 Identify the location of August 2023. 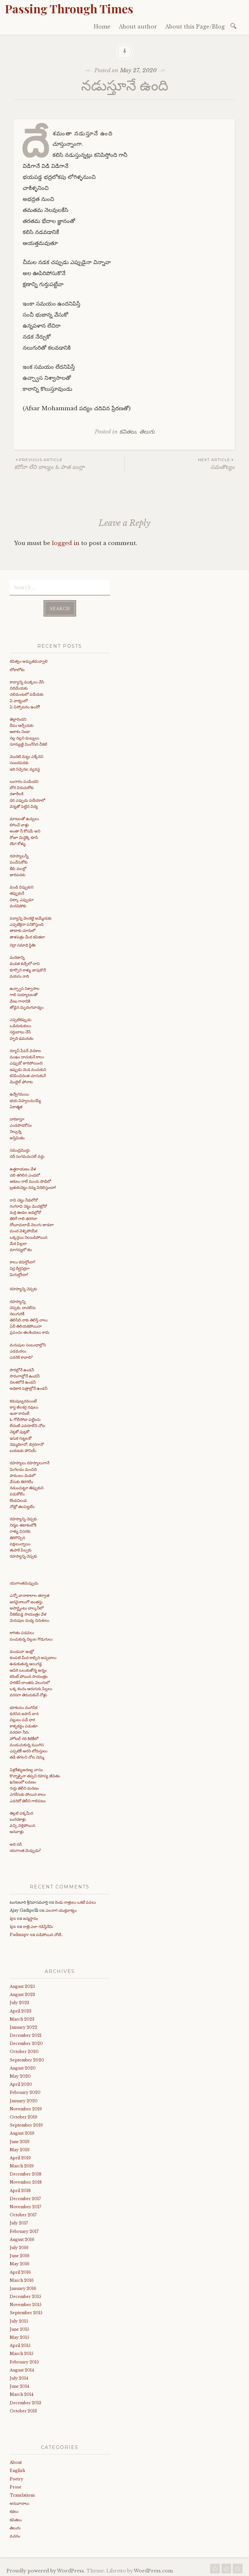
(22, 1992).